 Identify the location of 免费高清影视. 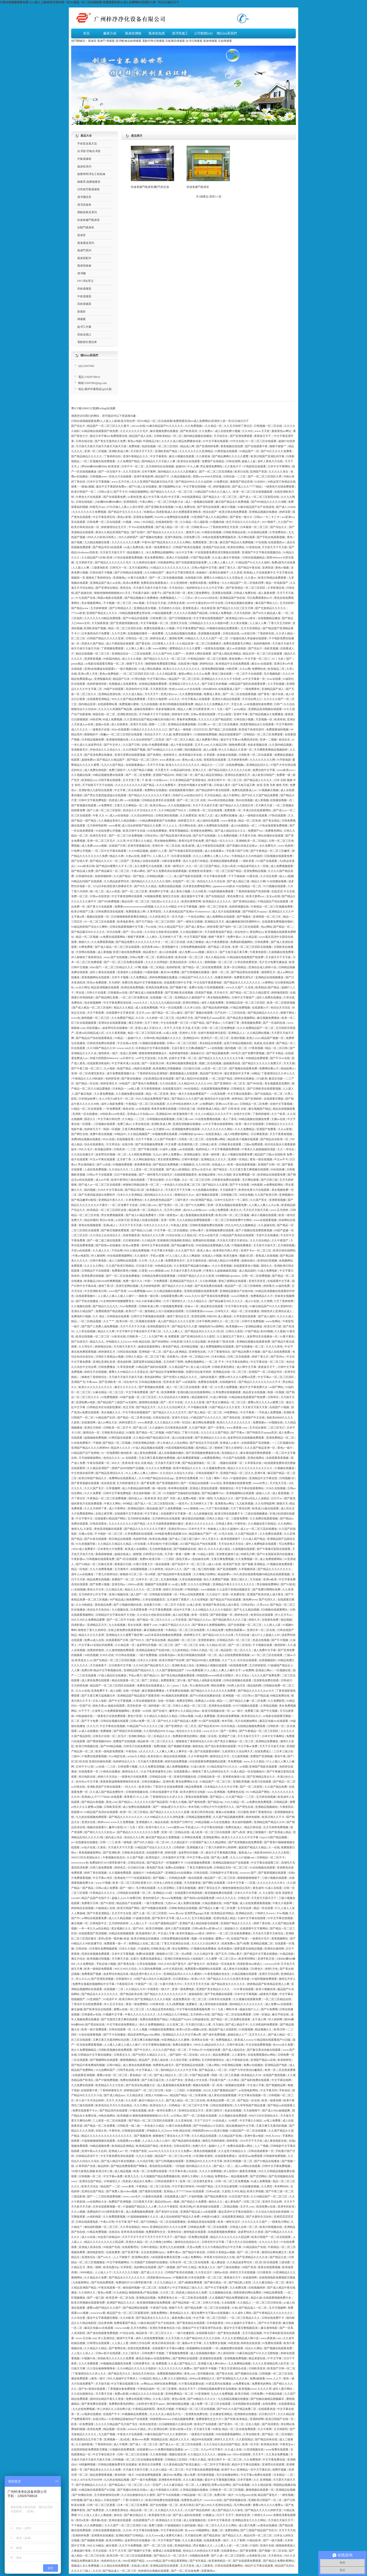
(198, 582).